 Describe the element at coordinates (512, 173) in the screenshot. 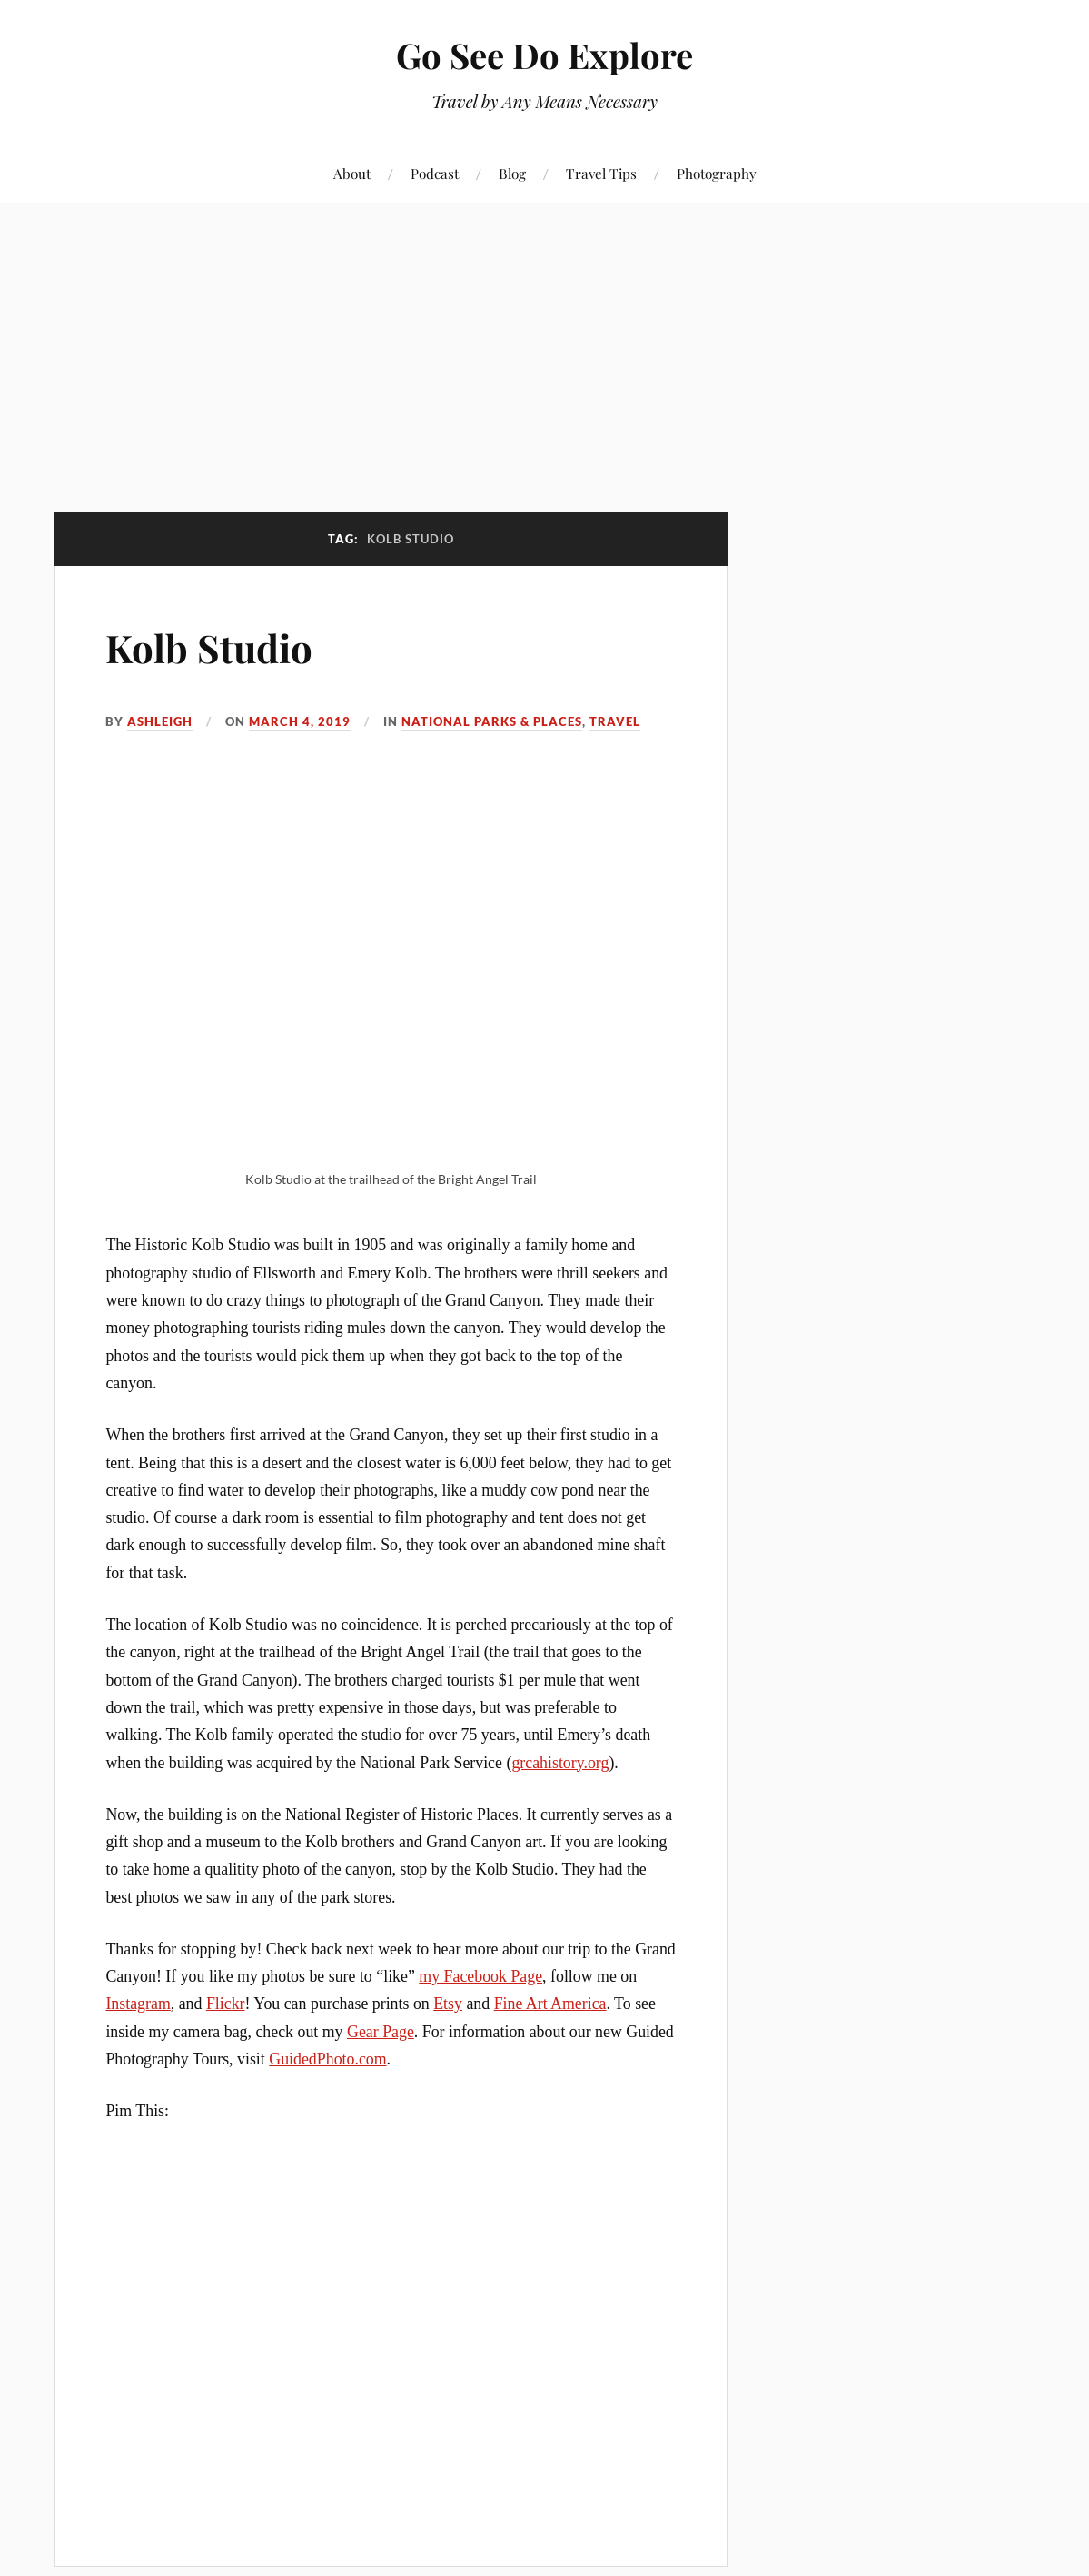

I see `Blog` at that location.